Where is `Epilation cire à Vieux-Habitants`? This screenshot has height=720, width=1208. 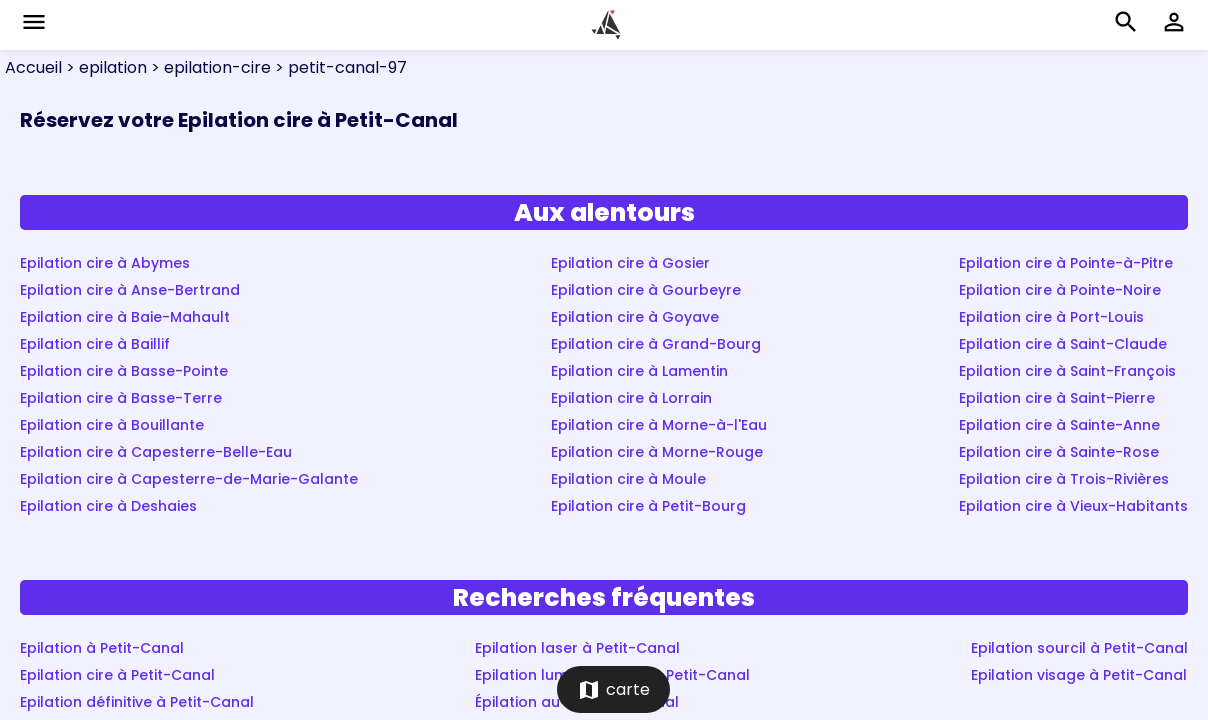
Epilation cire à Vieux-Habitants is located at coordinates (1073, 506).